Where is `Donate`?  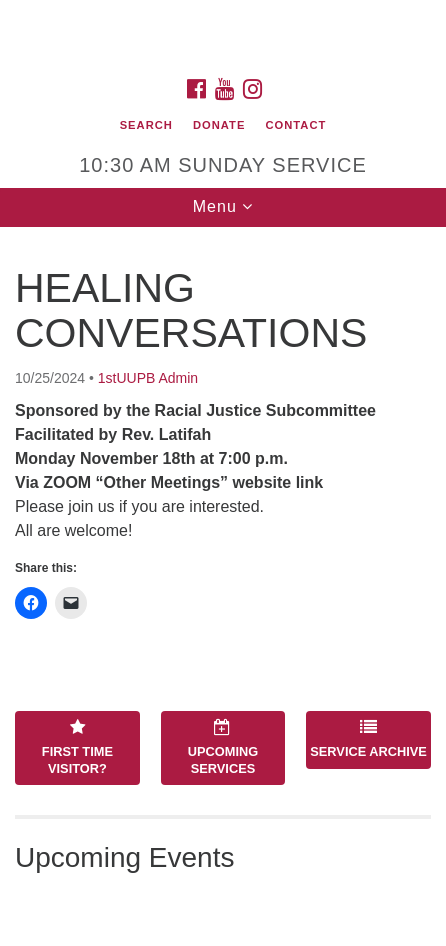
Donate is located at coordinates (219, 125).